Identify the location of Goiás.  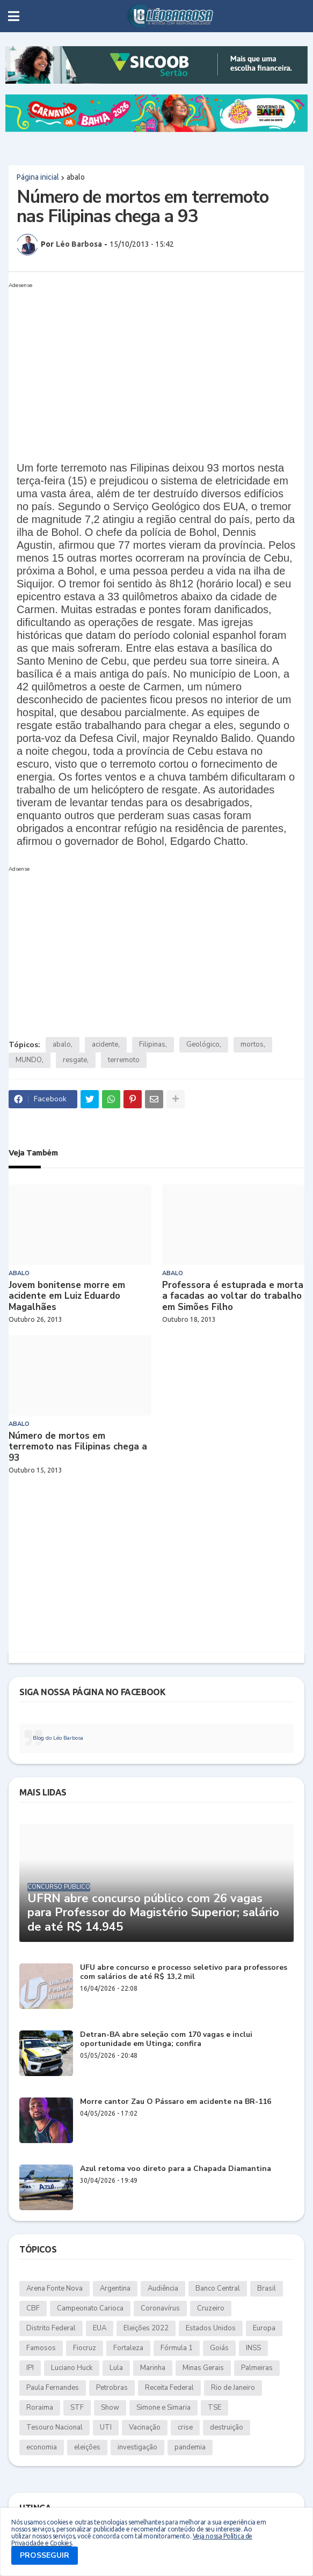
(219, 2348).